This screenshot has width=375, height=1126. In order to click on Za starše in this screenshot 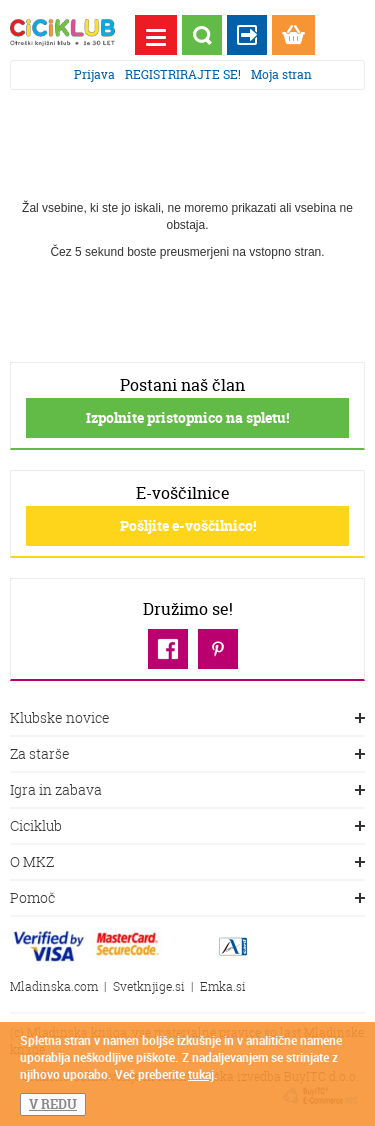, I will do `click(187, 755)`.